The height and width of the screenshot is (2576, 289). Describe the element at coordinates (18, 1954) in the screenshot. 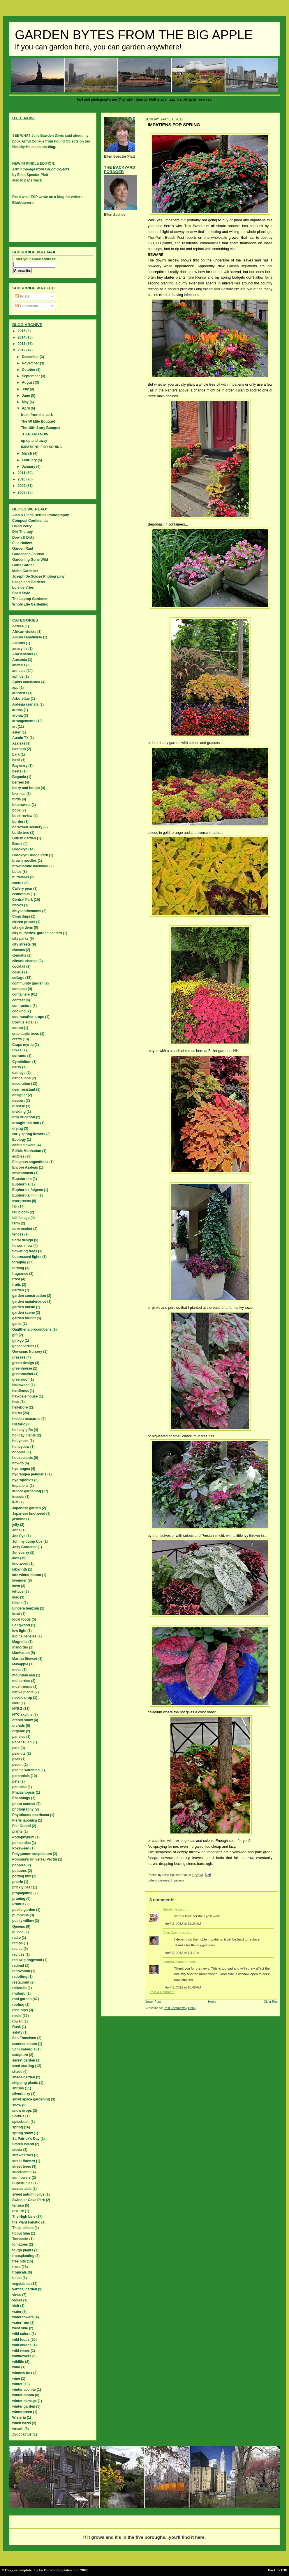

I see `recipes` at that location.